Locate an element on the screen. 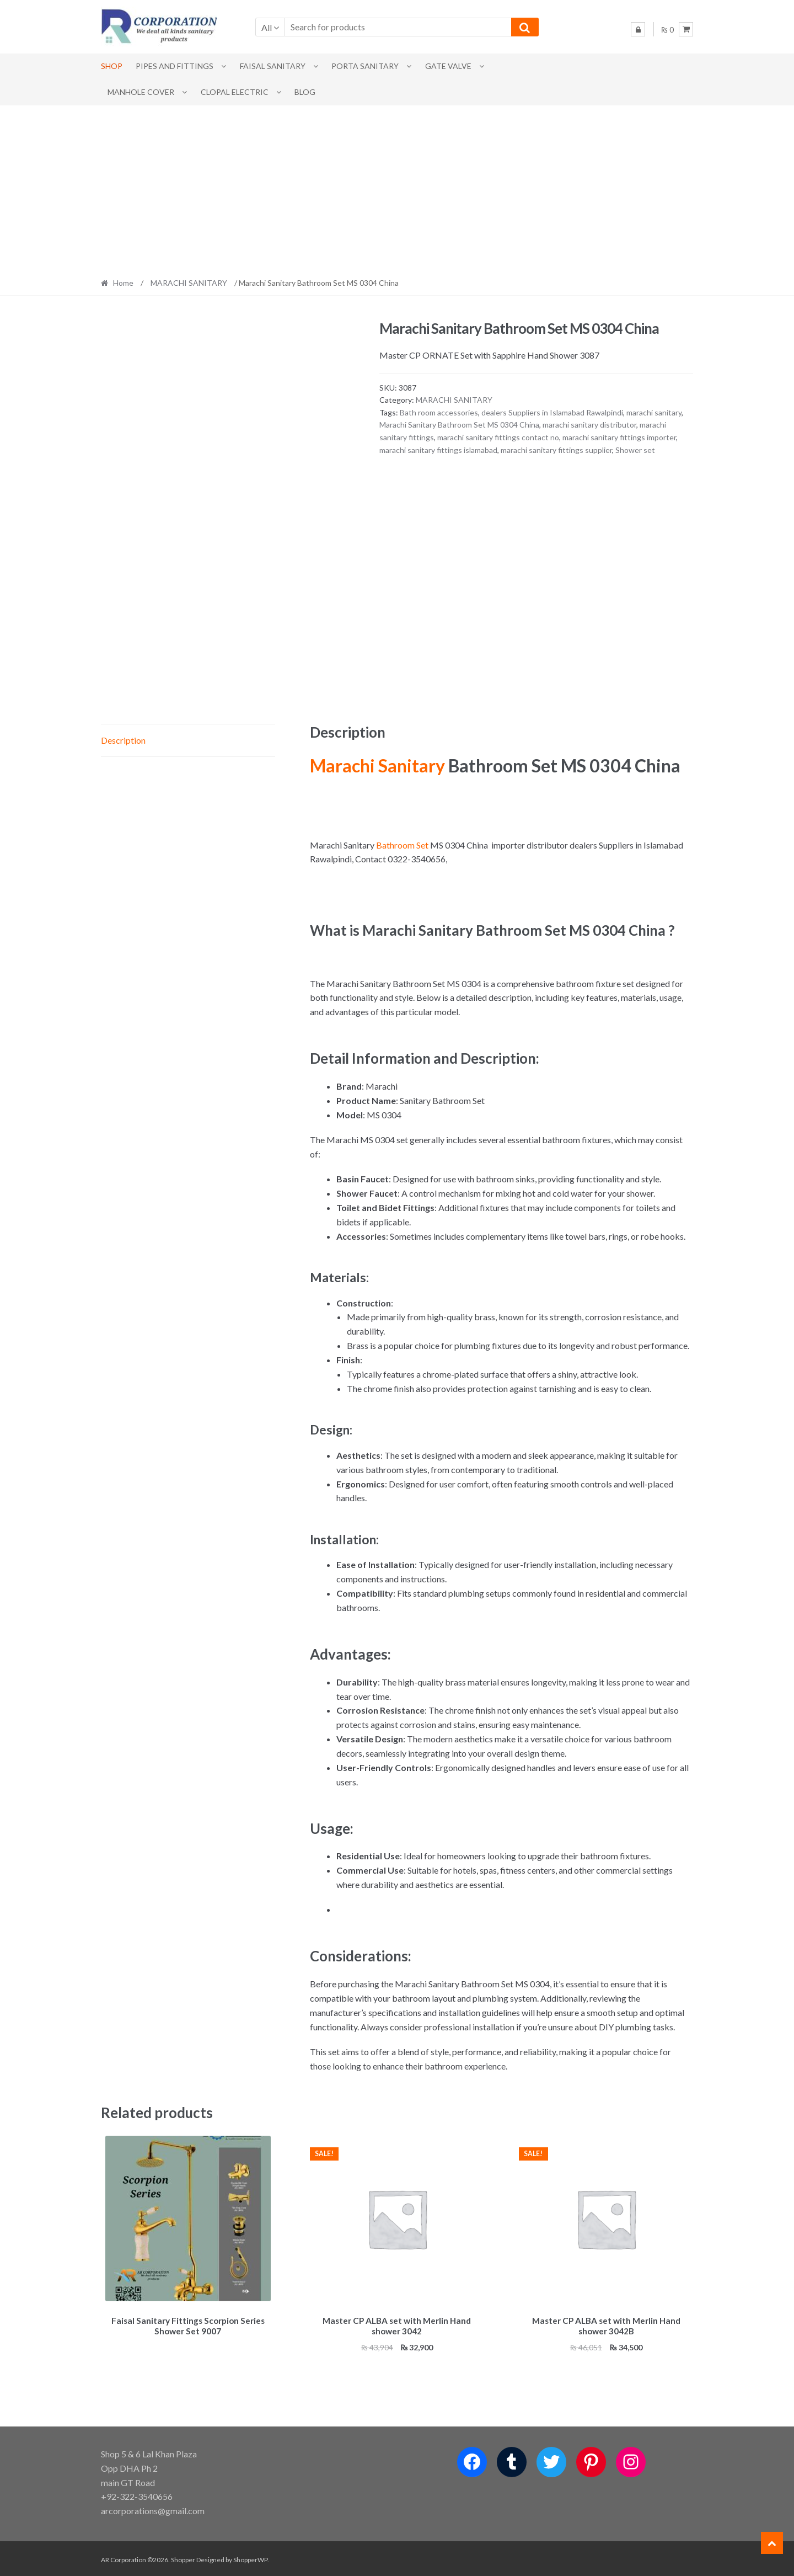  dealers Suppliers in Islamabad Rawalpindi is located at coordinates (552, 412).